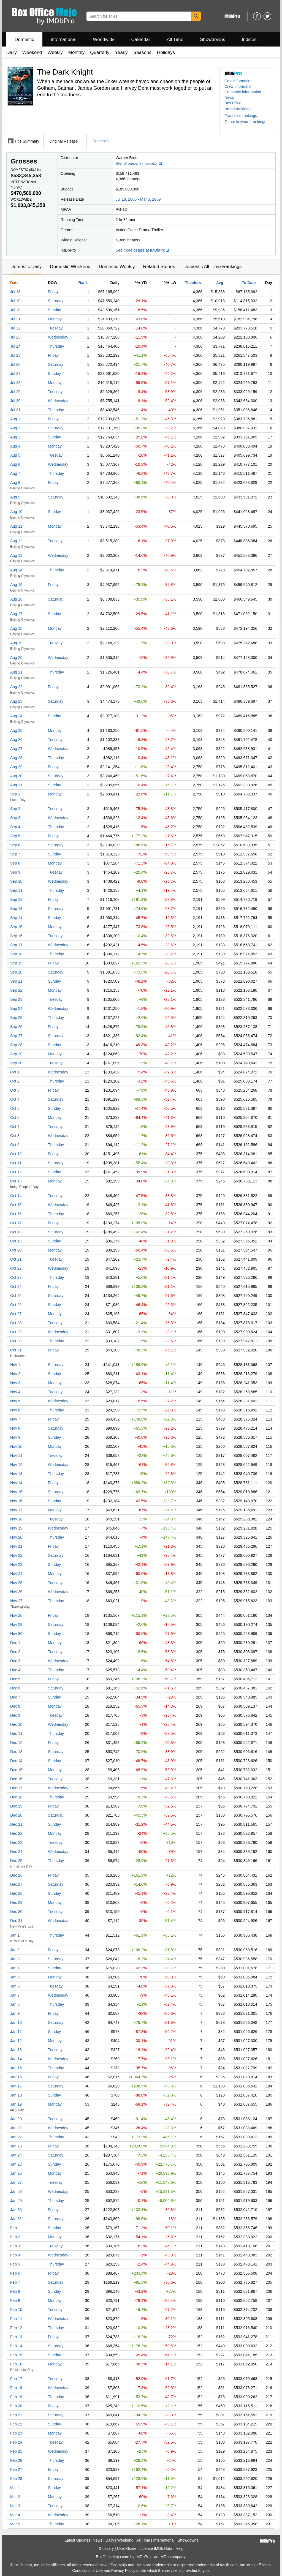 Image resolution: width=282 pixels, height=2576 pixels. What do you see at coordinates (16, 1733) in the screenshot?
I see `Dec 11` at bounding box center [16, 1733].